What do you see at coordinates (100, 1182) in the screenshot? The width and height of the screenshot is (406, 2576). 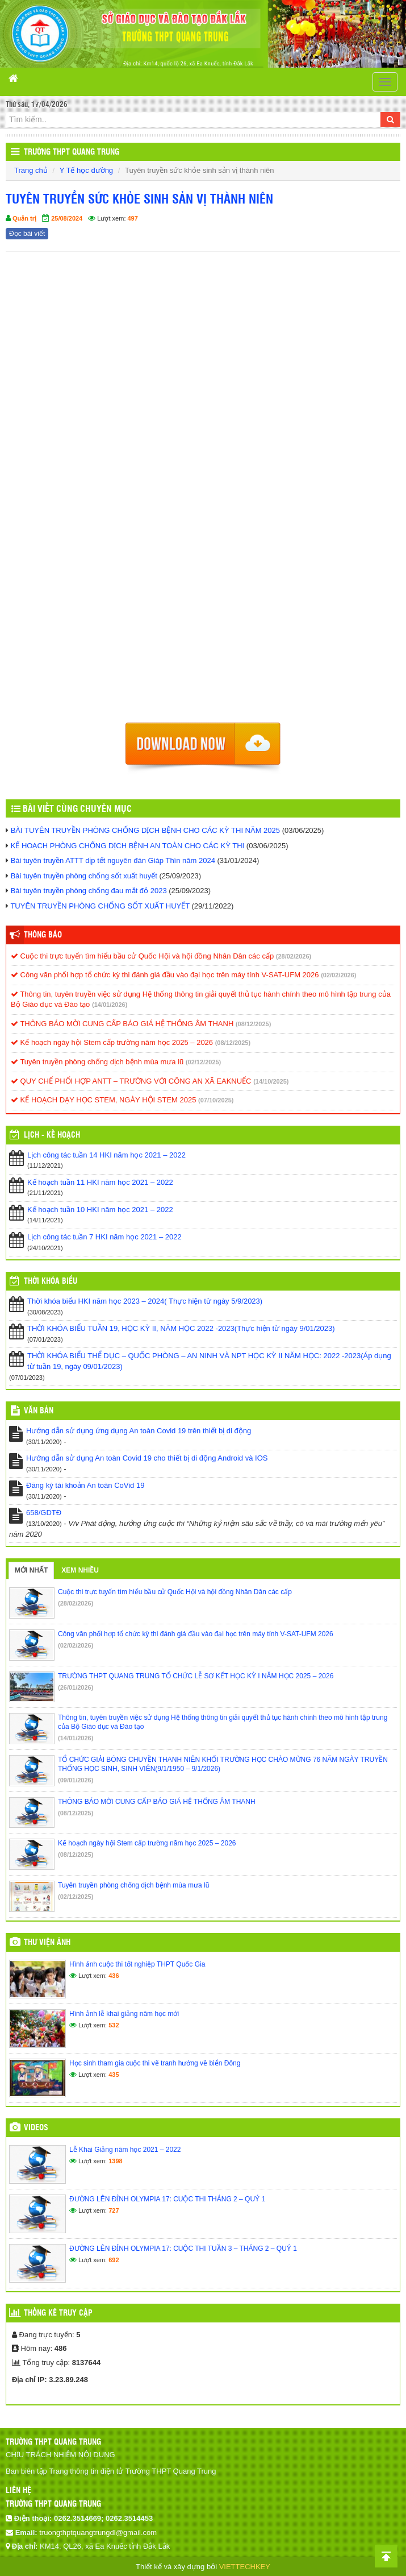 I see `Kế hoạch tuần 11 HKI năm học 2021 – 2022` at bounding box center [100, 1182].